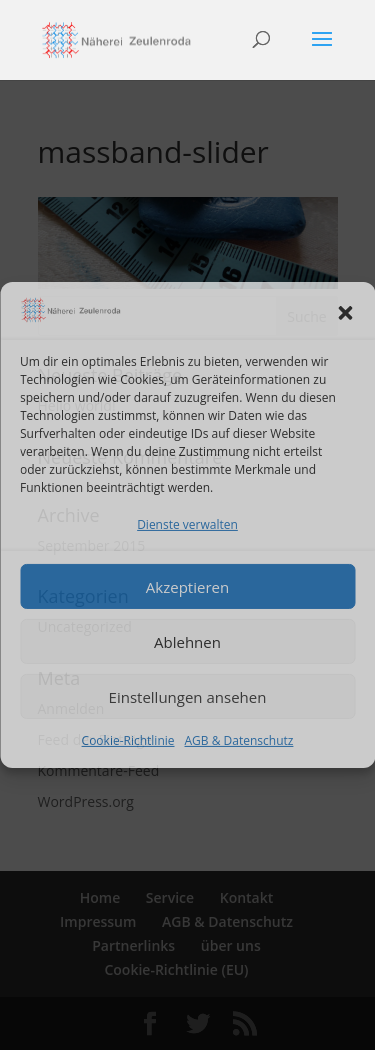  I want to click on [button], so click(345, 313).